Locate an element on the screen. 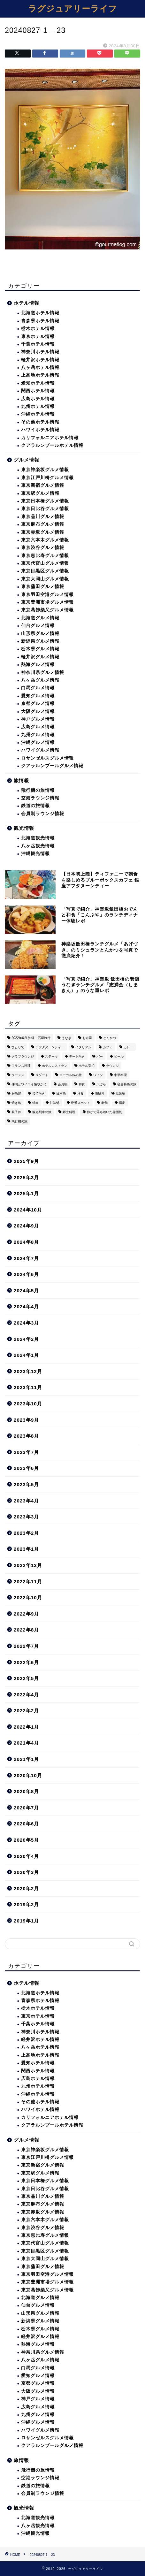 The width and height of the screenshot is (145, 2576). 東京麻布グルメ情報 is located at coordinates (42, 524).